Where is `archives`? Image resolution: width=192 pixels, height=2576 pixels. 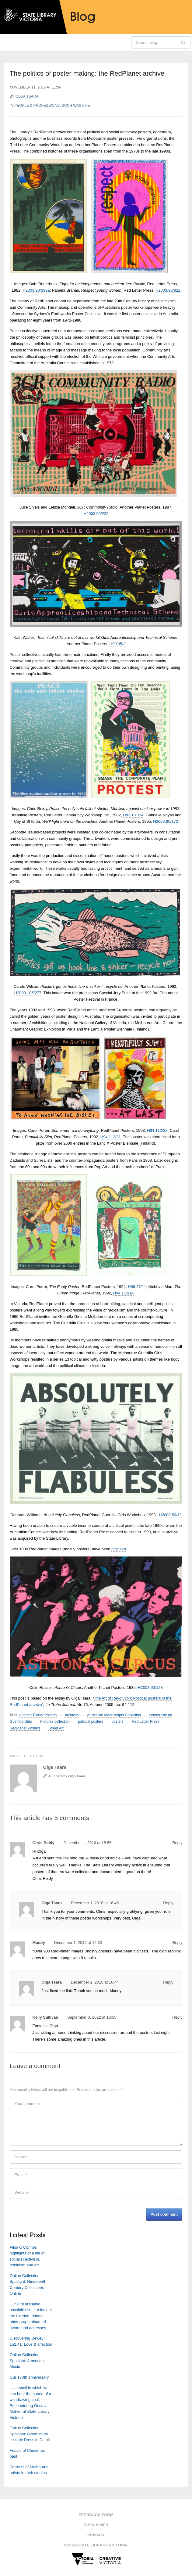 archives is located at coordinates (72, 1715).